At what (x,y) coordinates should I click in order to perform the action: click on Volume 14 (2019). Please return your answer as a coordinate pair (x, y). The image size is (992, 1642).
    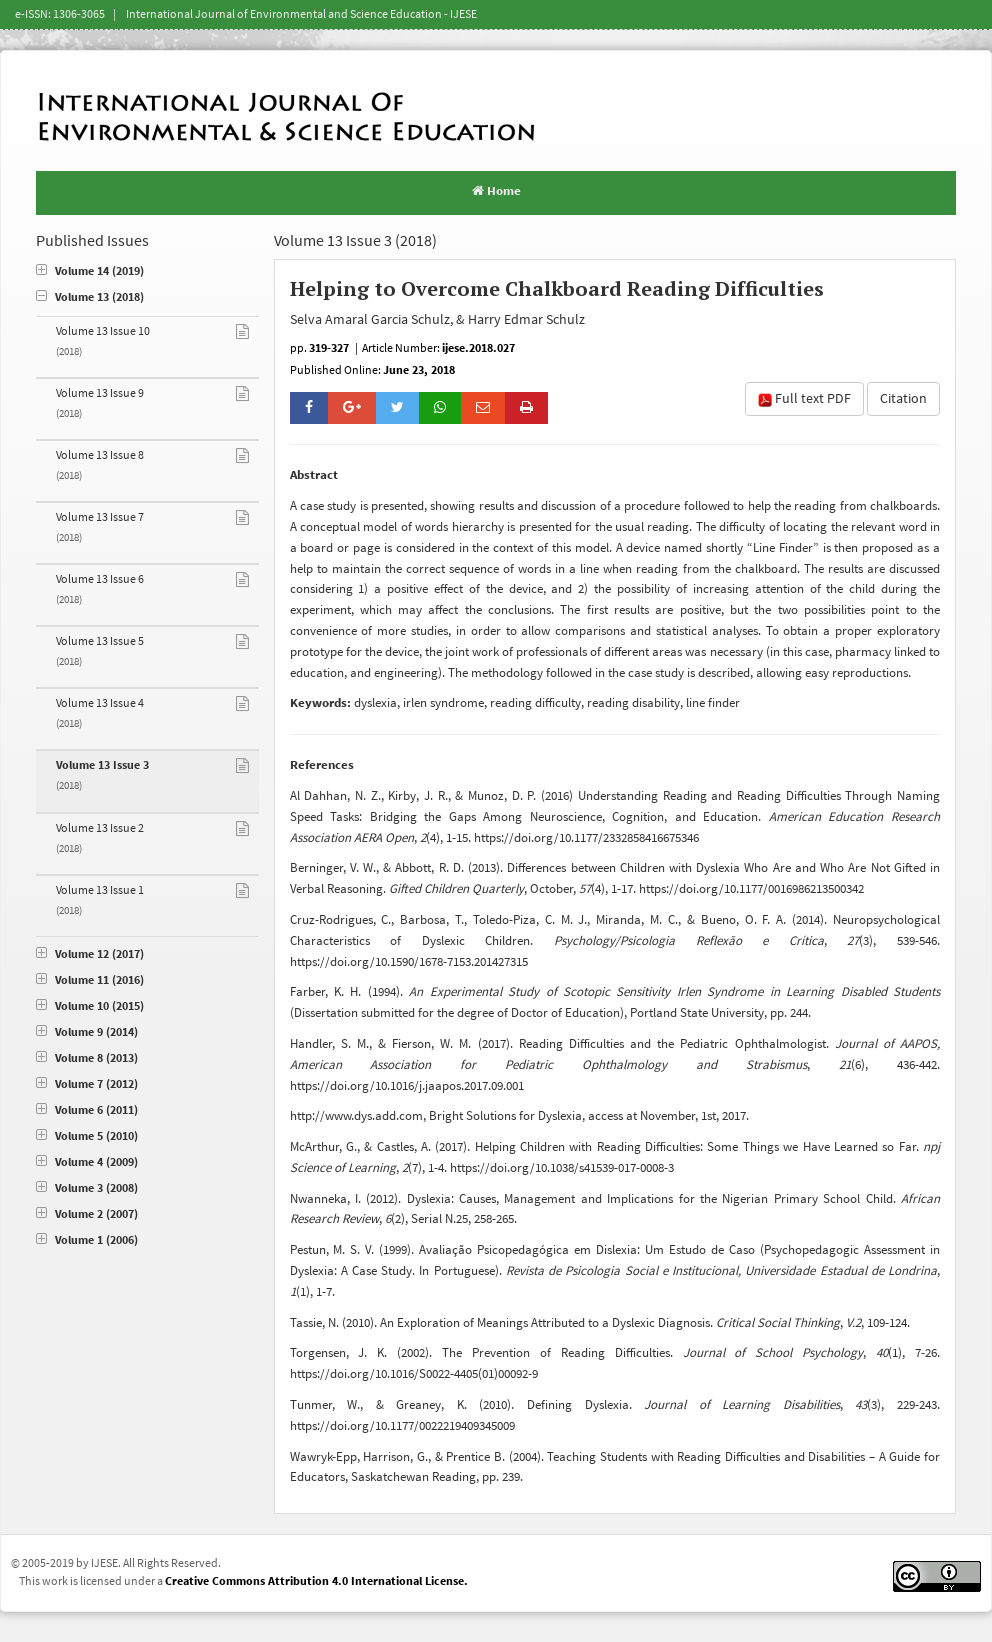
    Looking at the image, I should click on (90, 271).